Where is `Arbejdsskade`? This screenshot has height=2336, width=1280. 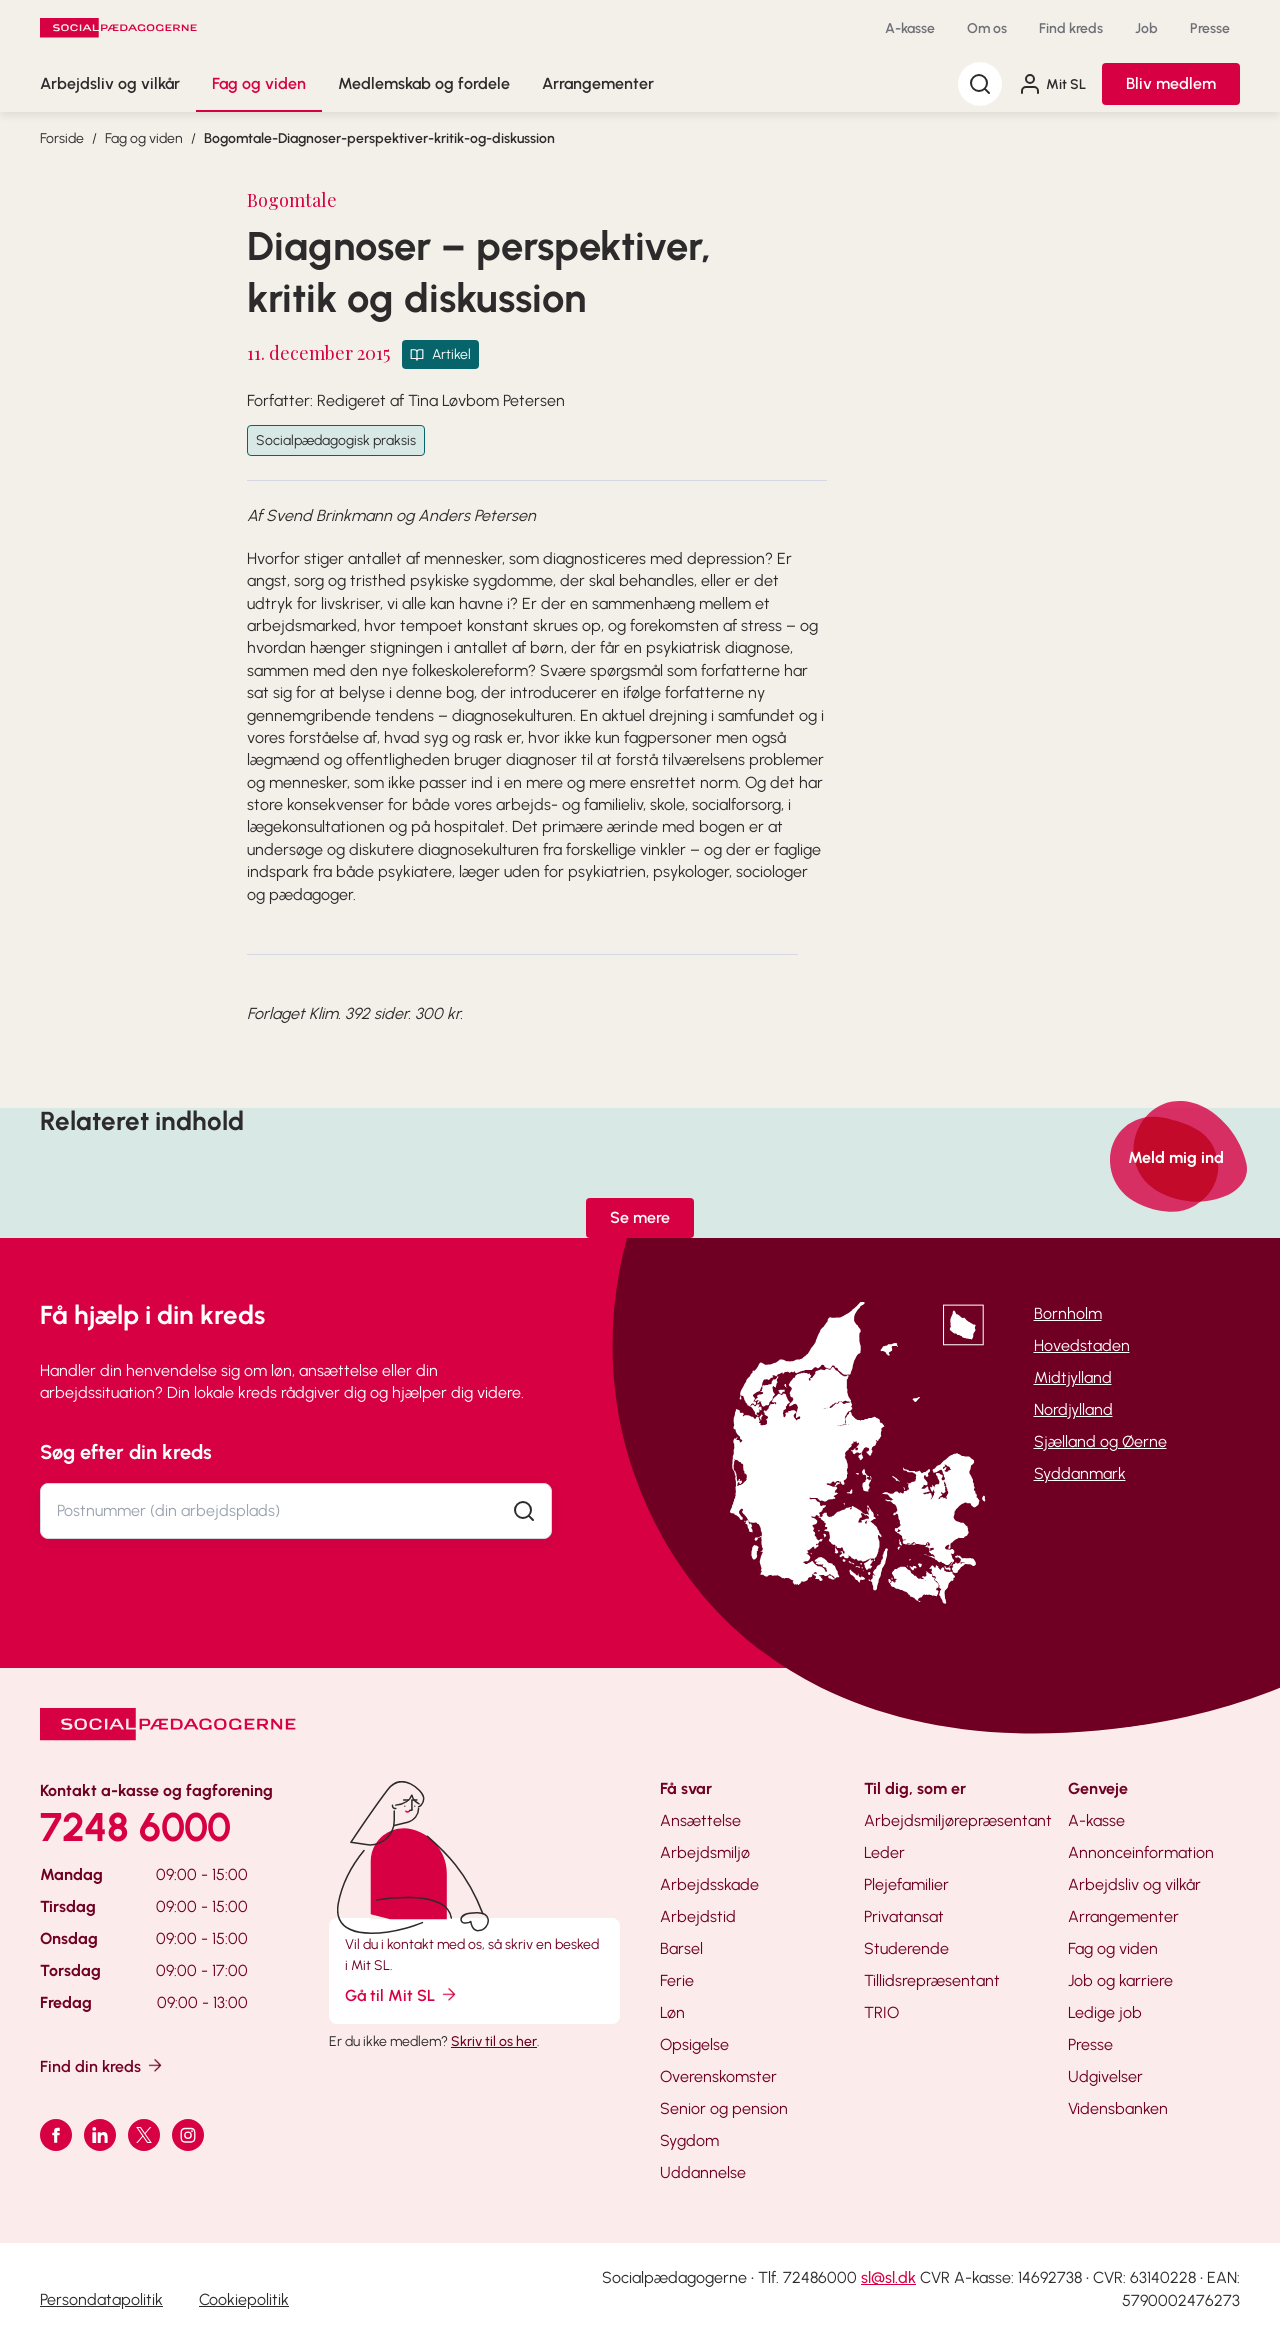 Arbejdsskade is located at coordinates (709, 1884).